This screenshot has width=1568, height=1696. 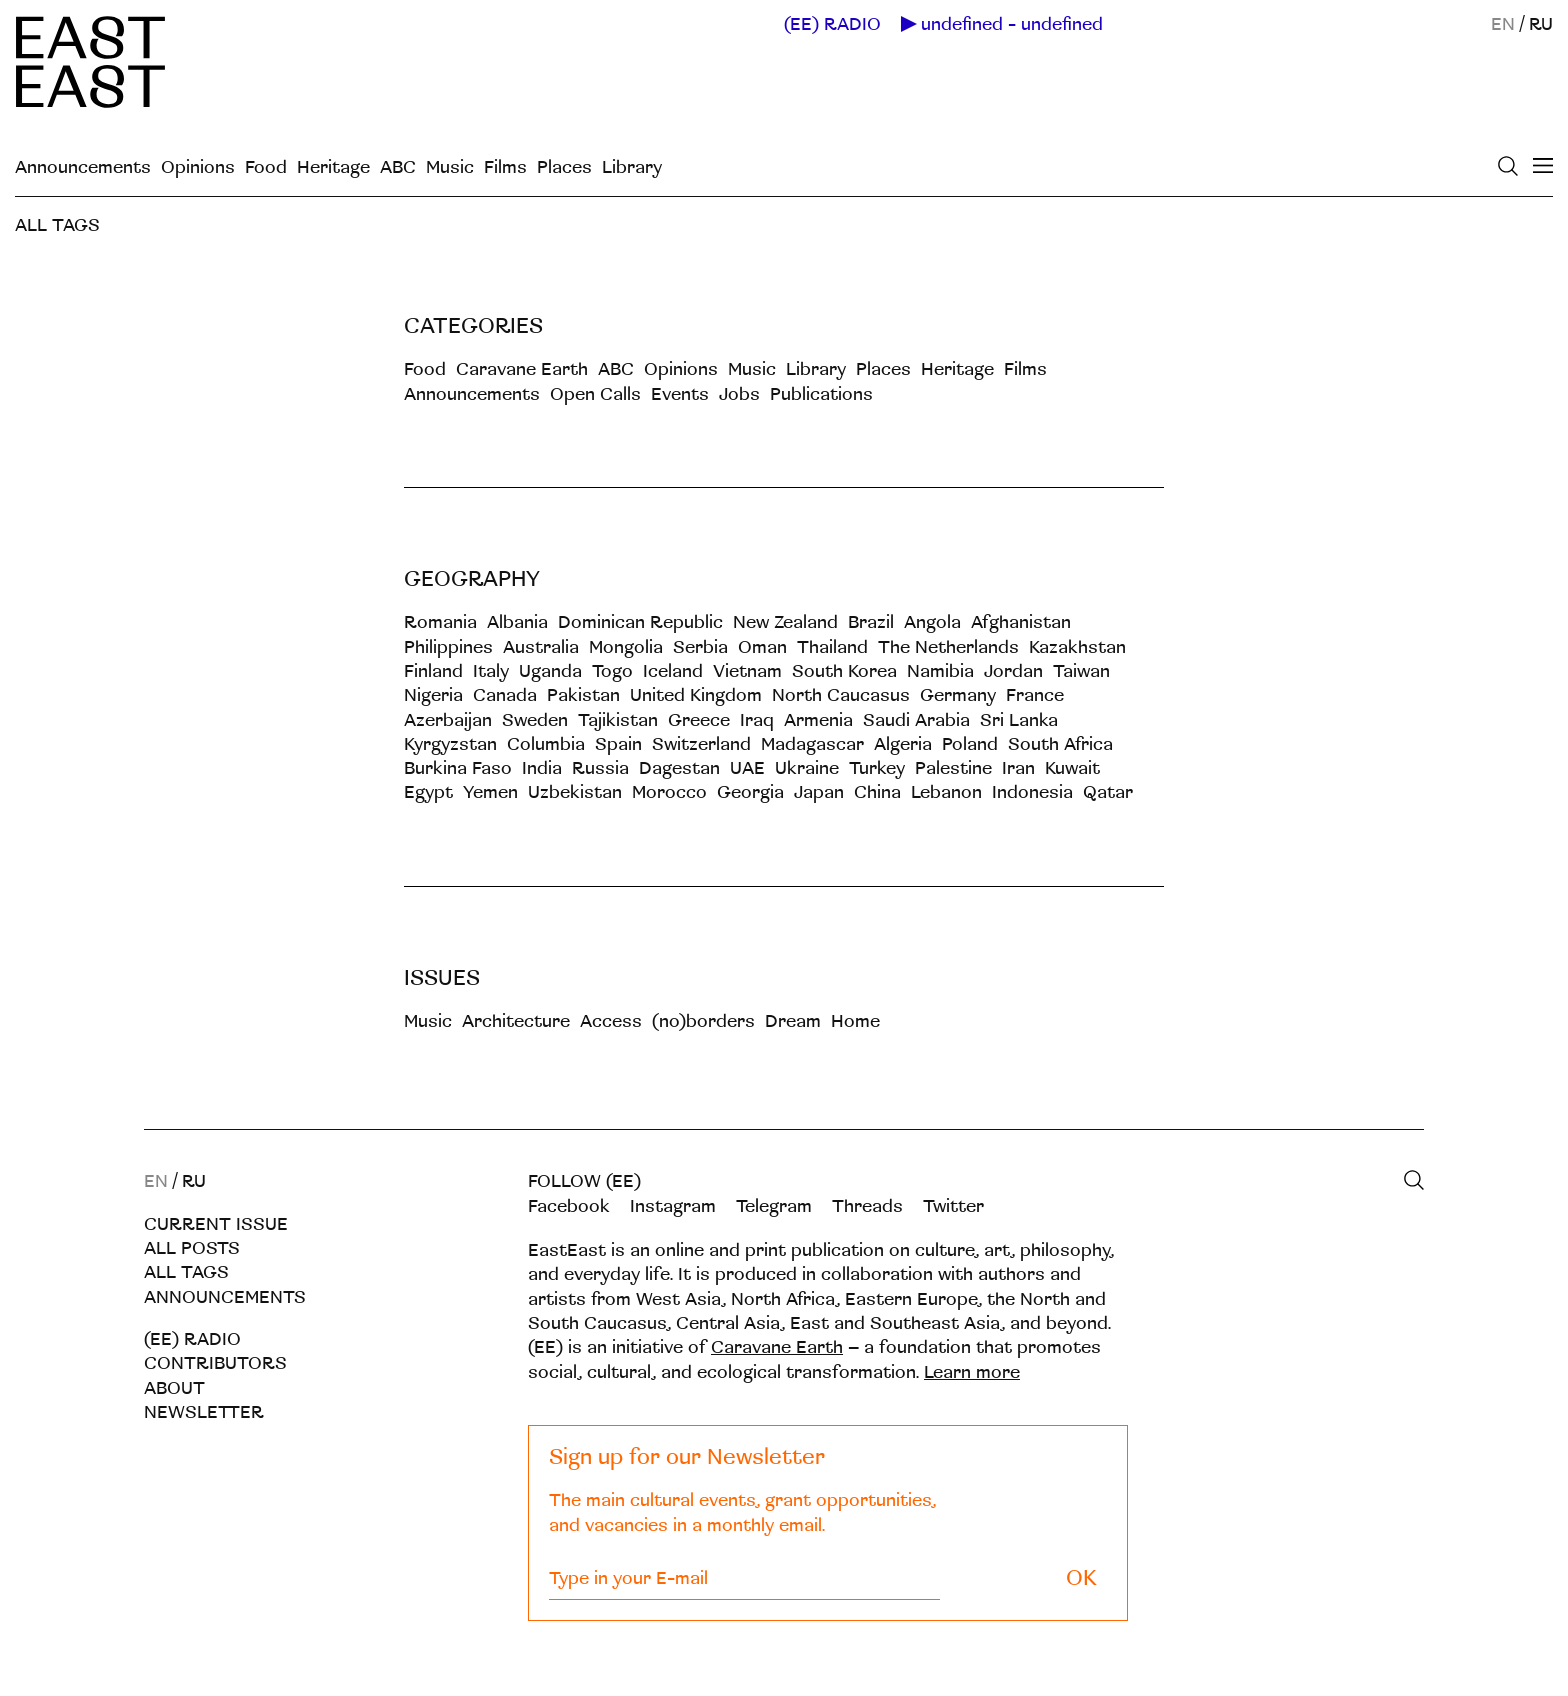 I want to click on Dagestan, so click(x=679, y=768).